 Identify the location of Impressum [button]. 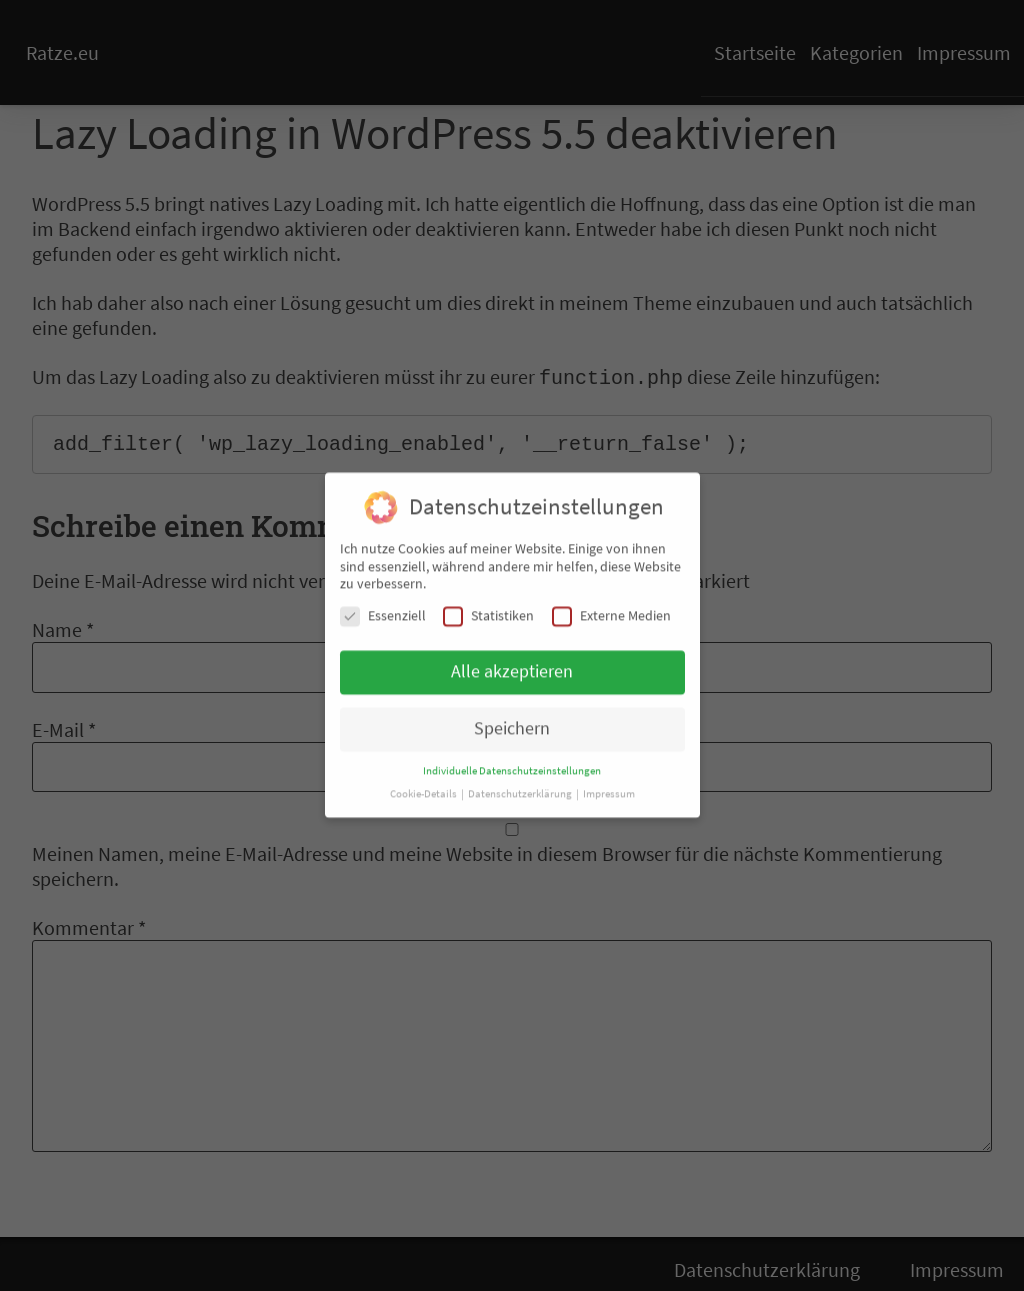
(609, 784).